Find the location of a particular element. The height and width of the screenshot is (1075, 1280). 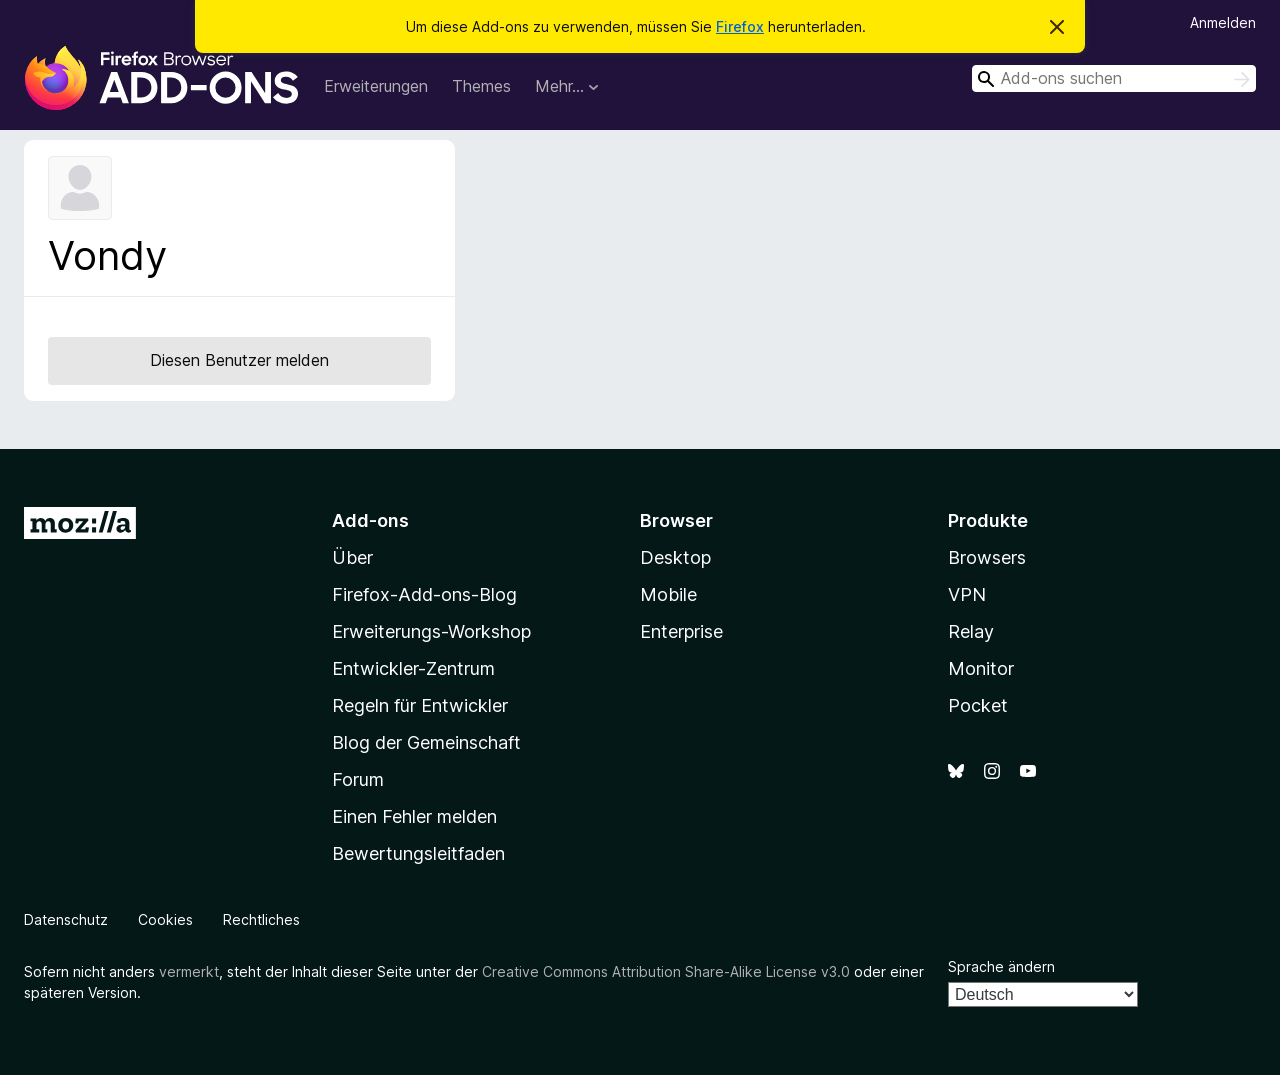

Themes is located at coordinates (481, 86).